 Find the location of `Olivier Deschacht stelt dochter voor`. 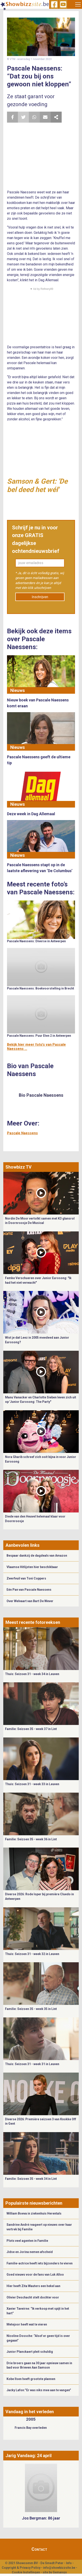

Olivier Deschacht stelt dochter voor is located at coordinates (33, 2297).